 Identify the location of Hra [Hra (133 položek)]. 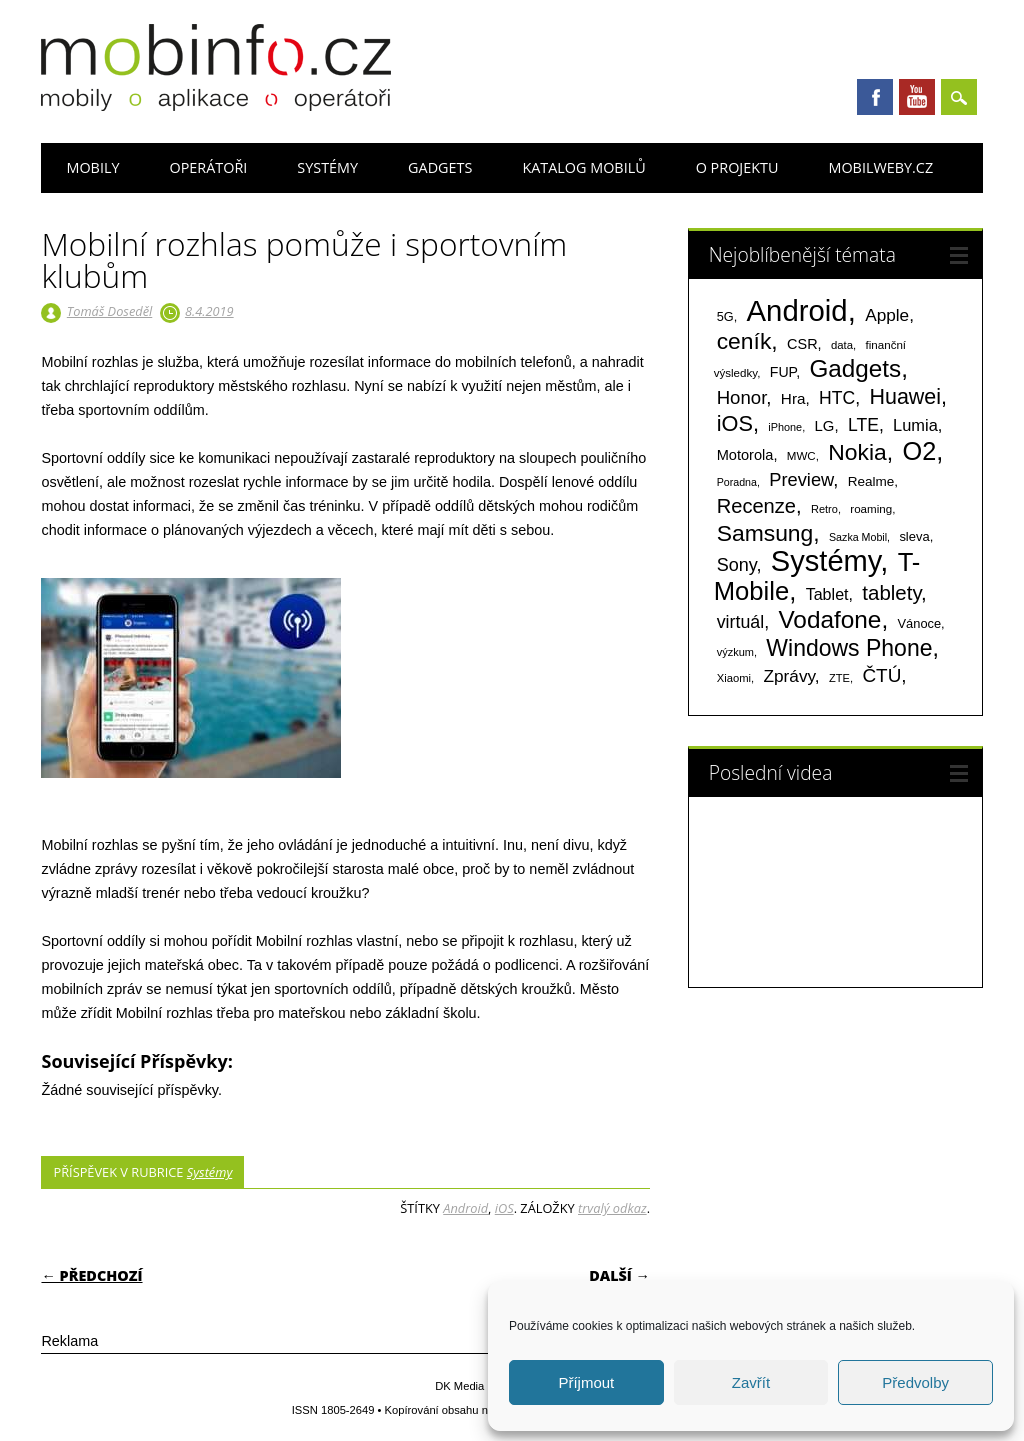
(793, 398).